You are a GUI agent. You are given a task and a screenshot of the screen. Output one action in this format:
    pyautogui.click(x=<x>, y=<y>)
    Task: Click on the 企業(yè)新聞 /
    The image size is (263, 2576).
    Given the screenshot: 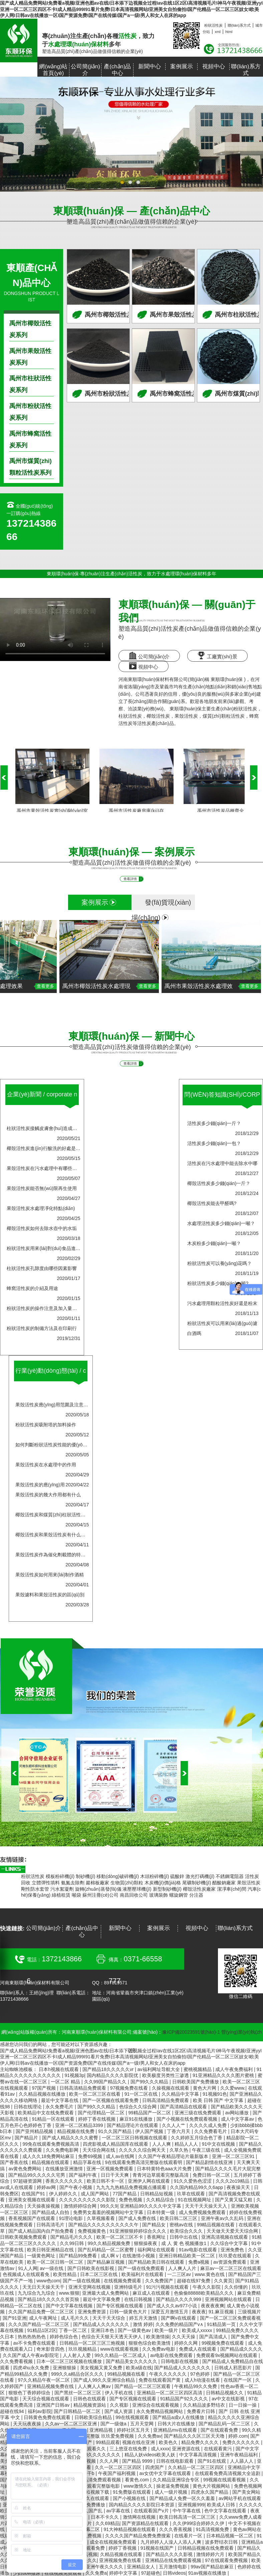 What is the action you would take?
    pyautogui.click(x=42, y=1099)
    